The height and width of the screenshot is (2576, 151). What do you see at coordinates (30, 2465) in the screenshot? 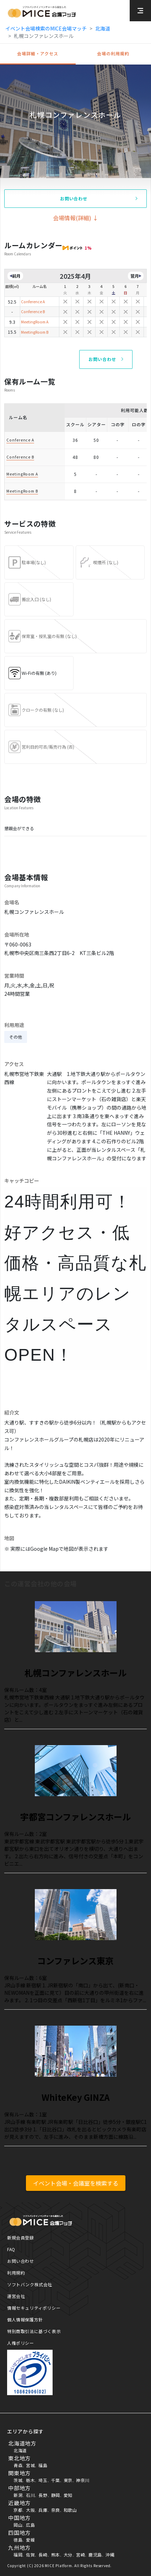
I see `宮城` at bounding box center [30, 2465].